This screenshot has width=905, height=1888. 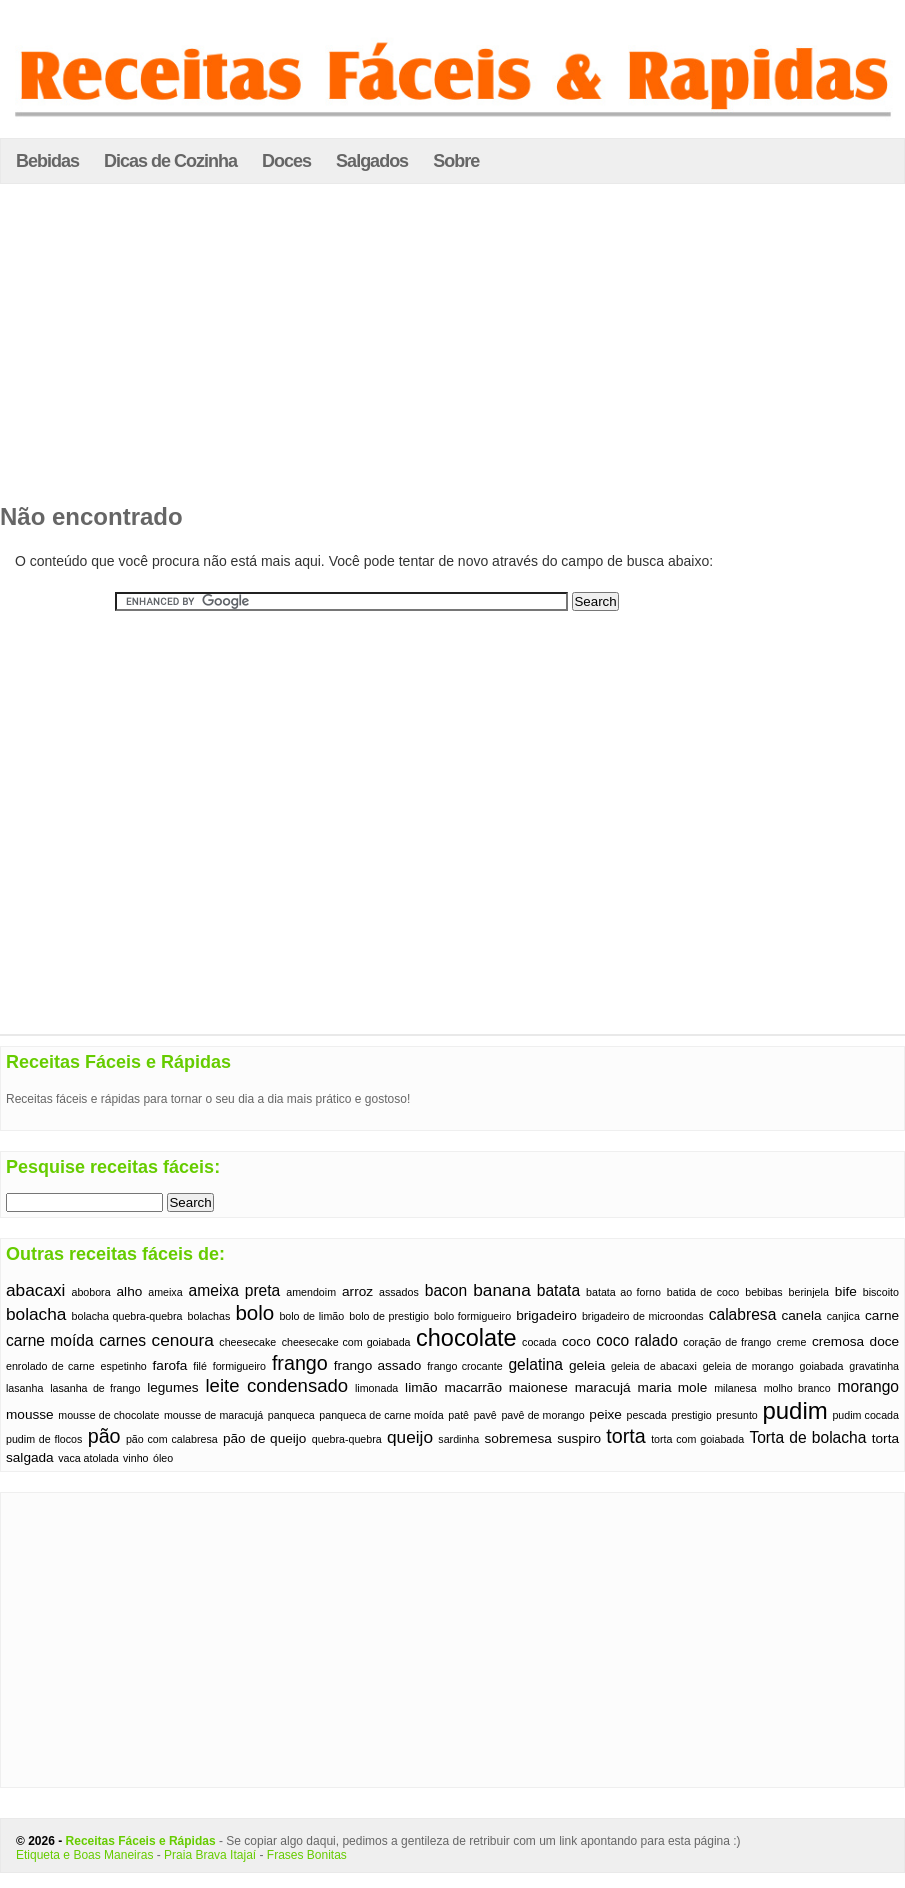 What do you see at coordinates (748, 1366) in the screenshot?
I see `geleia de morango [geleia de morango (1 item)]` at bounding box center [748, 1366].